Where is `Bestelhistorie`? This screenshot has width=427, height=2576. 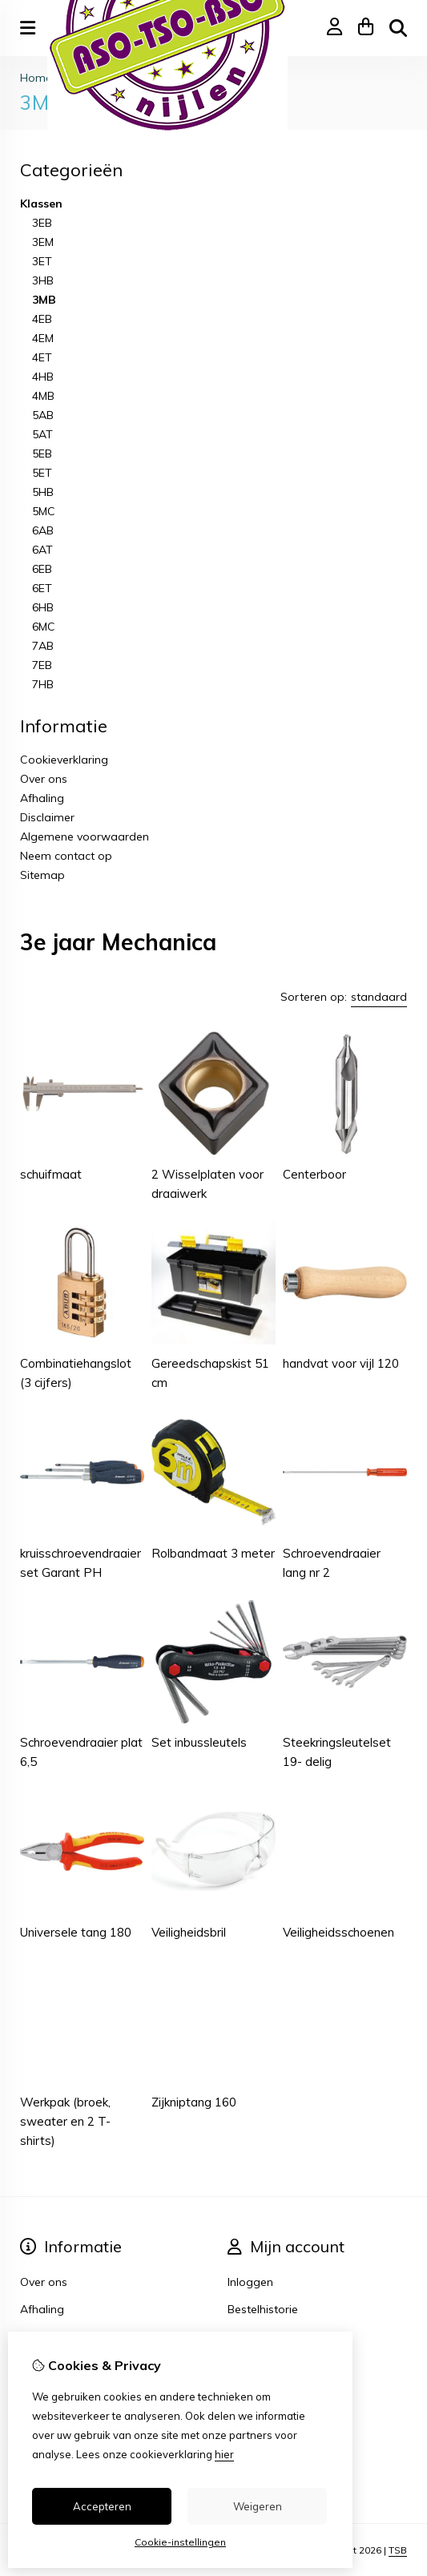
Bestelhistorie is located at coordinates (263, 2309).